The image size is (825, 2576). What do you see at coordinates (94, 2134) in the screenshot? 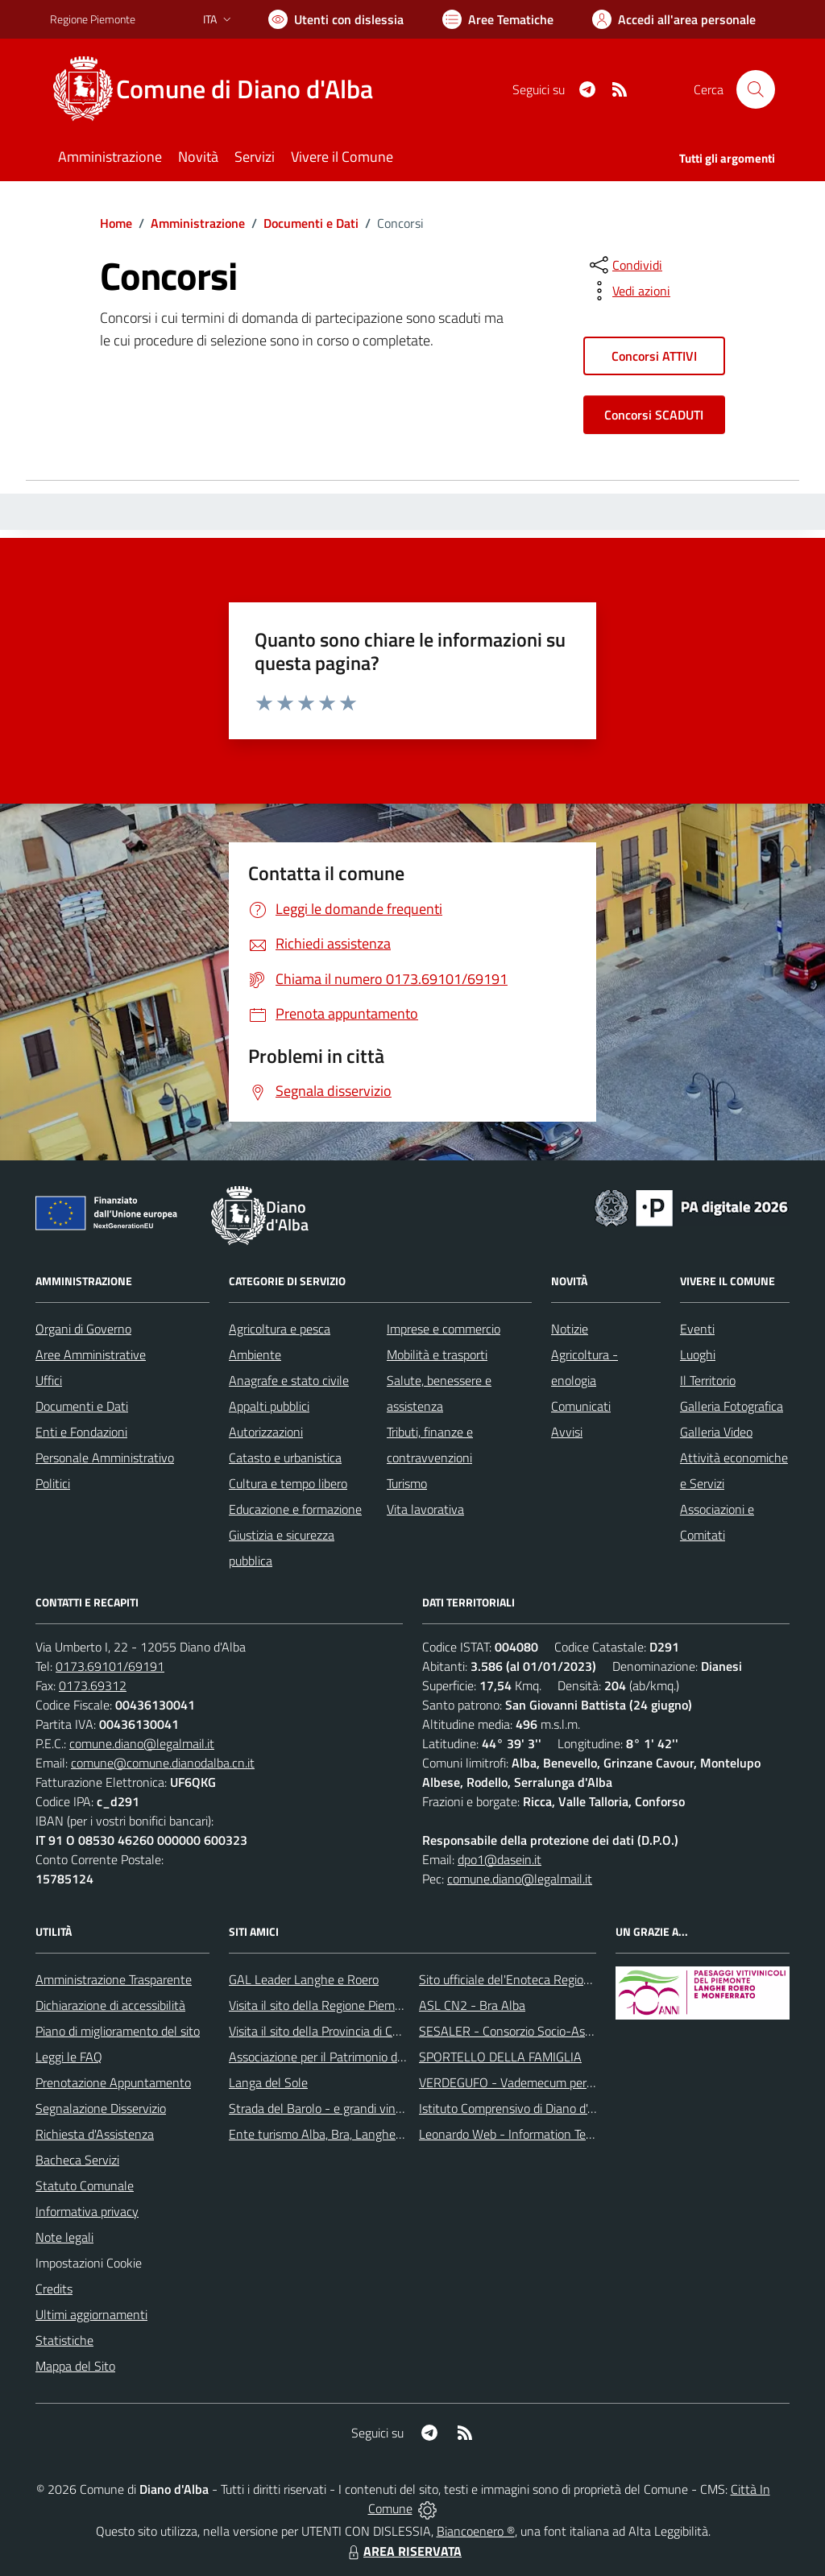
I see `Richiesta d'Assistenza` at bounding box center [94, 2134].